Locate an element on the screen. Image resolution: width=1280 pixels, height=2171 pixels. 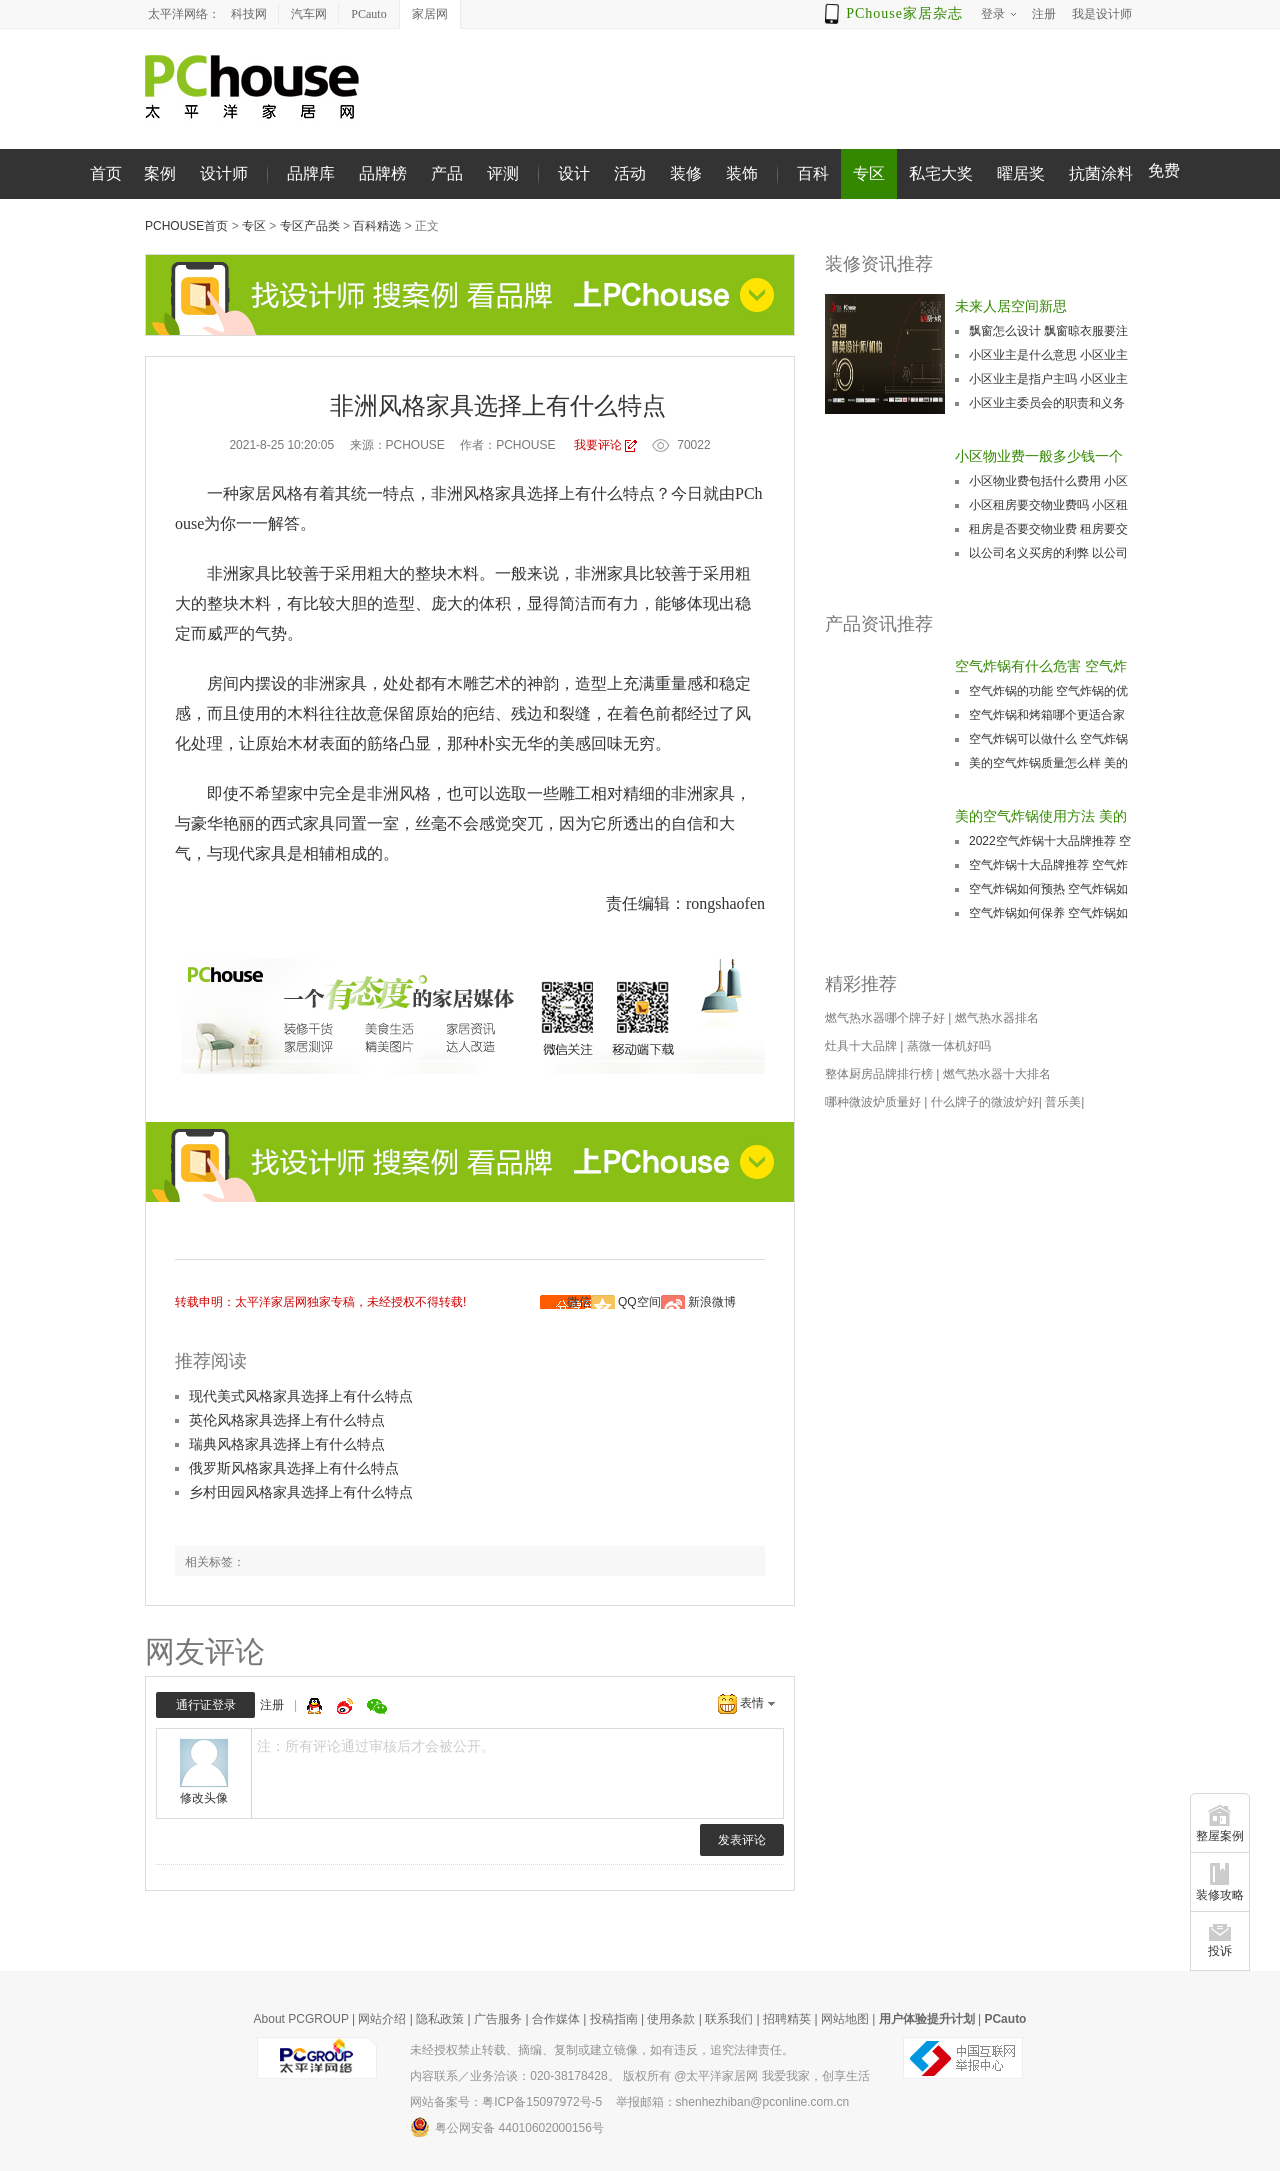
空气炸锅十大品牌推荐 空气炸 is located at coordinates (1048, 865).